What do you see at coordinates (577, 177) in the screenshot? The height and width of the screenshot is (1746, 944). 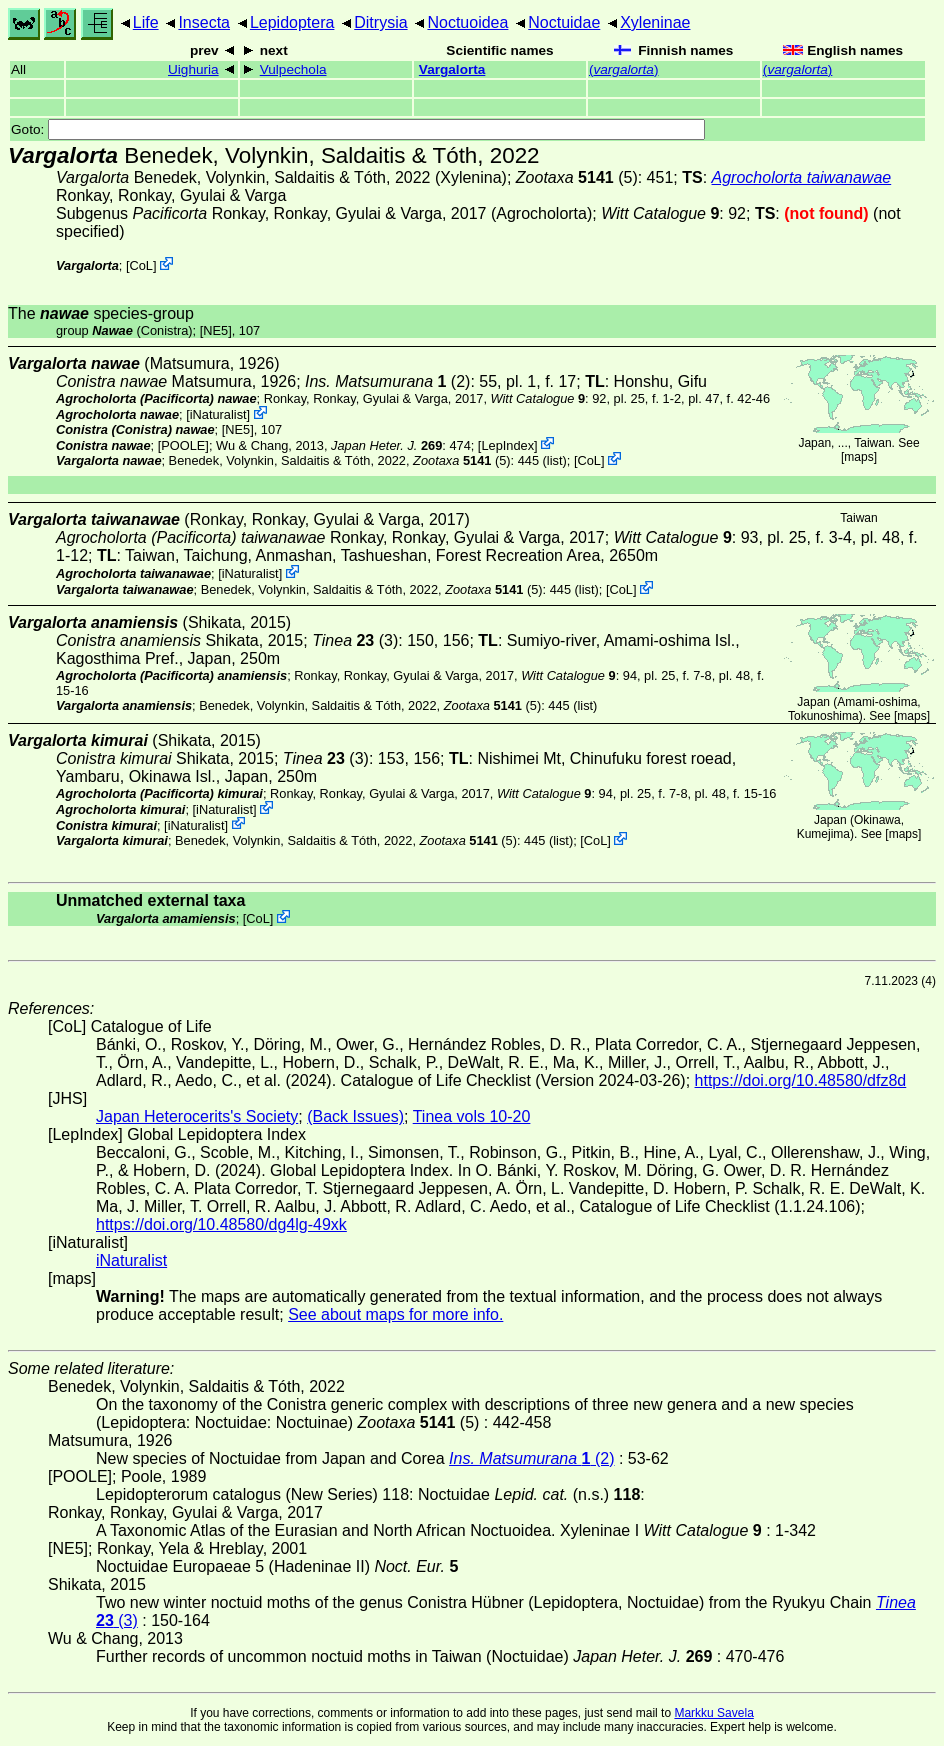 I see `(5)` at bounding box center [577, 177].